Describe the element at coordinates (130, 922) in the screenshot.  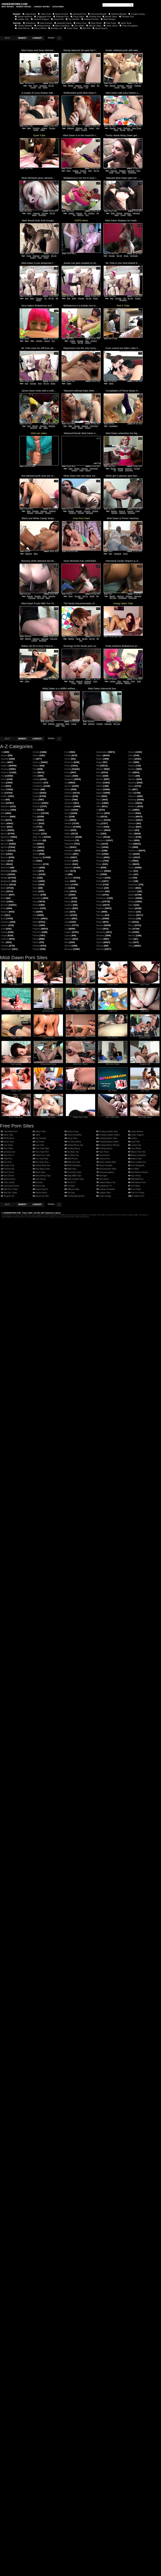
I see `Wet` at that location.